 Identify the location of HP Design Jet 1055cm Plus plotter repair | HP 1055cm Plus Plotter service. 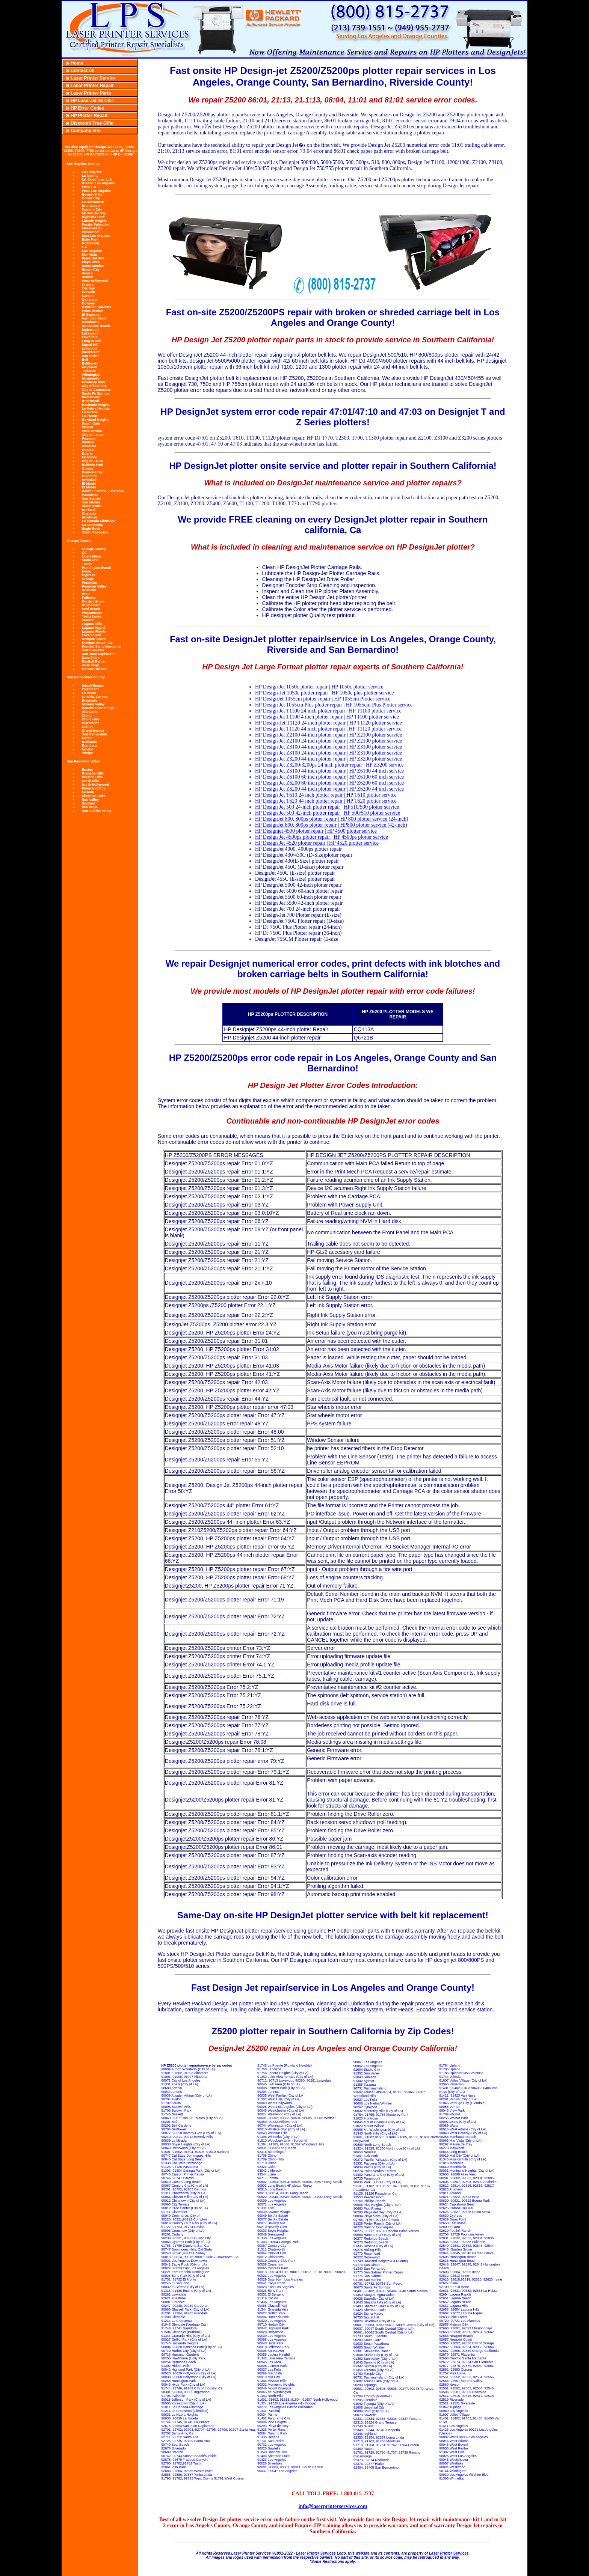
(333, 705).